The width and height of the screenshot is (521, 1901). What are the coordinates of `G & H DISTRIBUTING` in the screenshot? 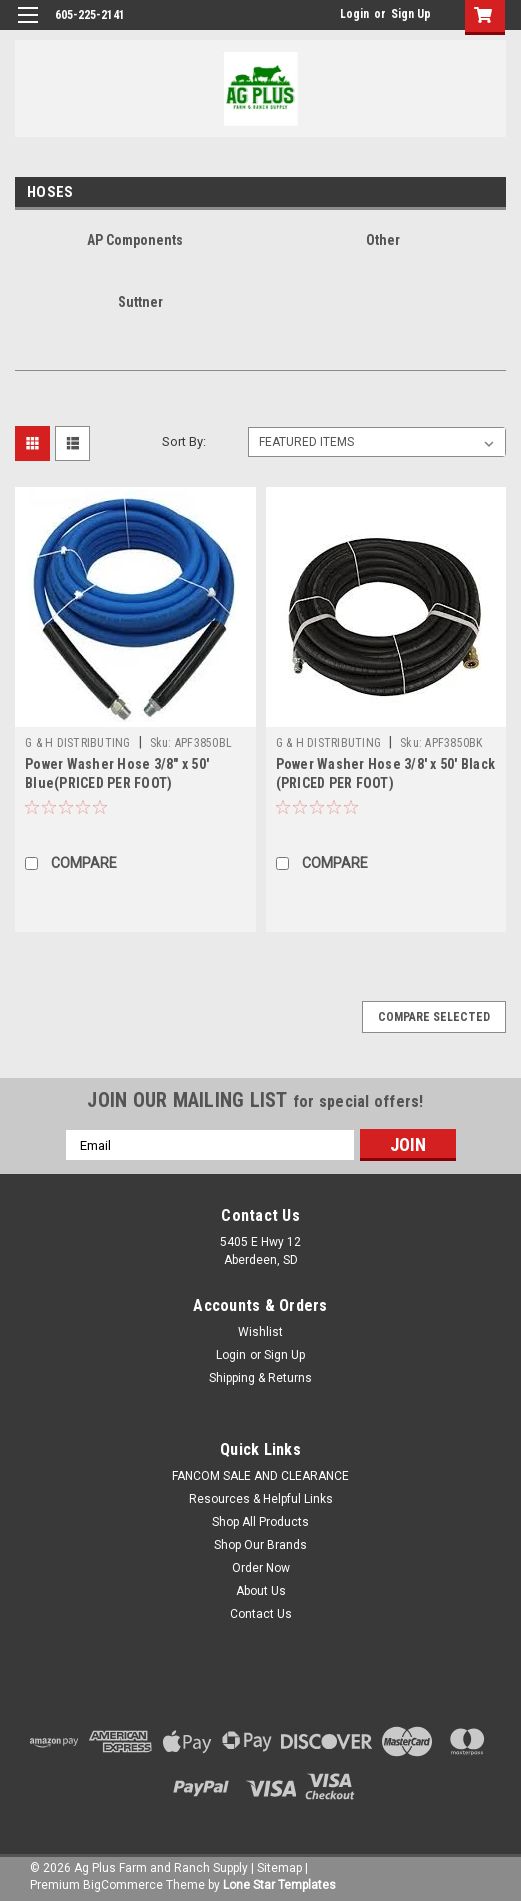 It's located at (78, 743).